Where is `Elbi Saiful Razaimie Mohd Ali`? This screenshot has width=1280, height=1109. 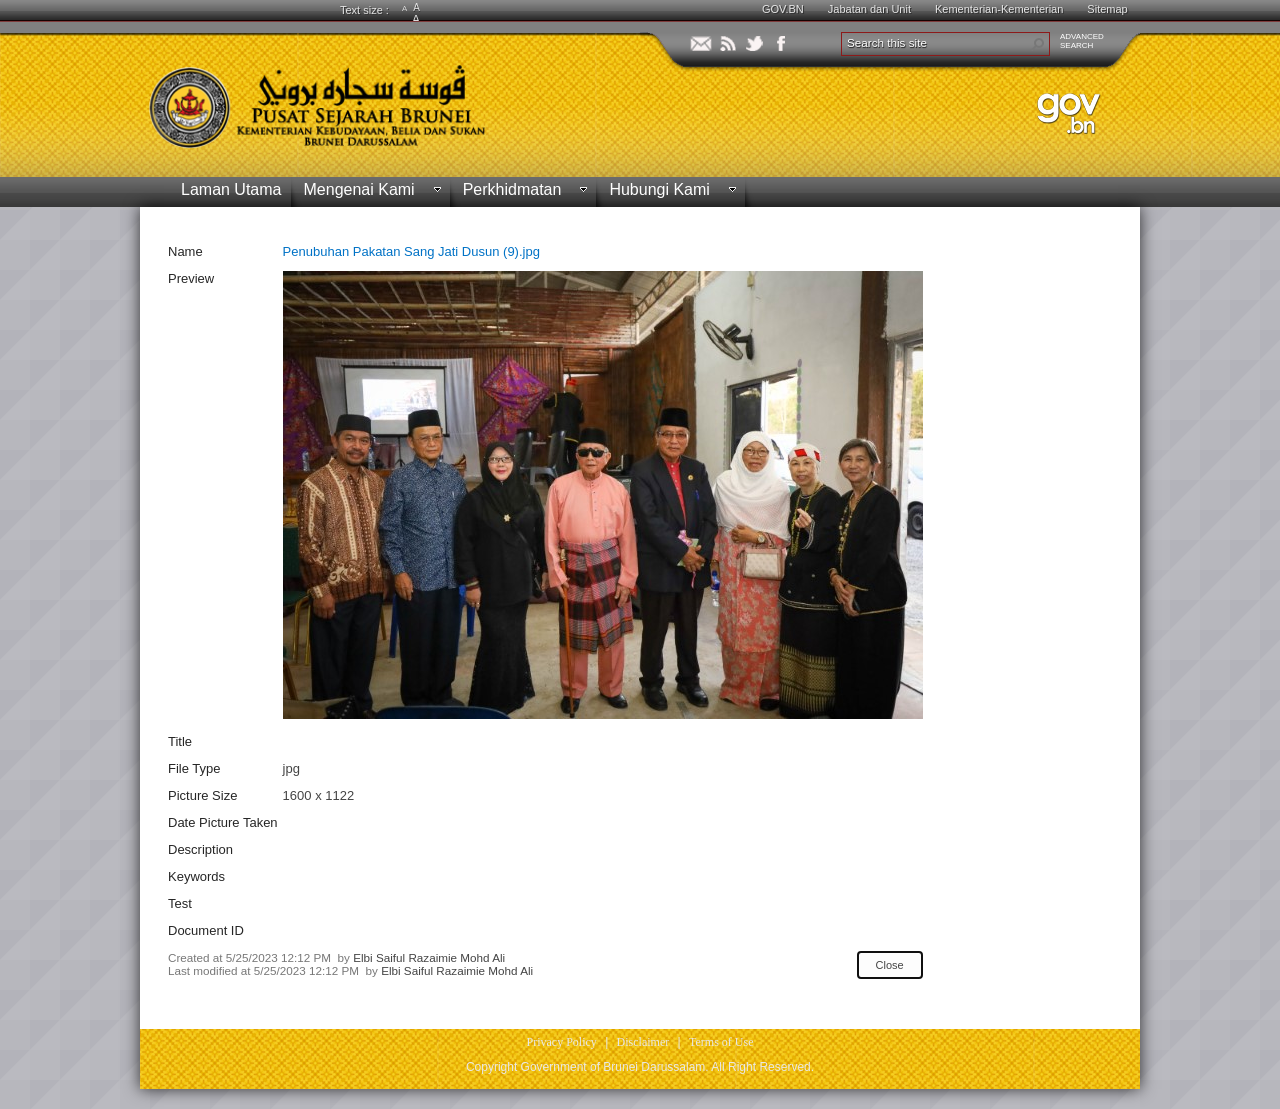
Elbi Saiful Razaimie Mohd Ali is located at coordinates (429, 957).